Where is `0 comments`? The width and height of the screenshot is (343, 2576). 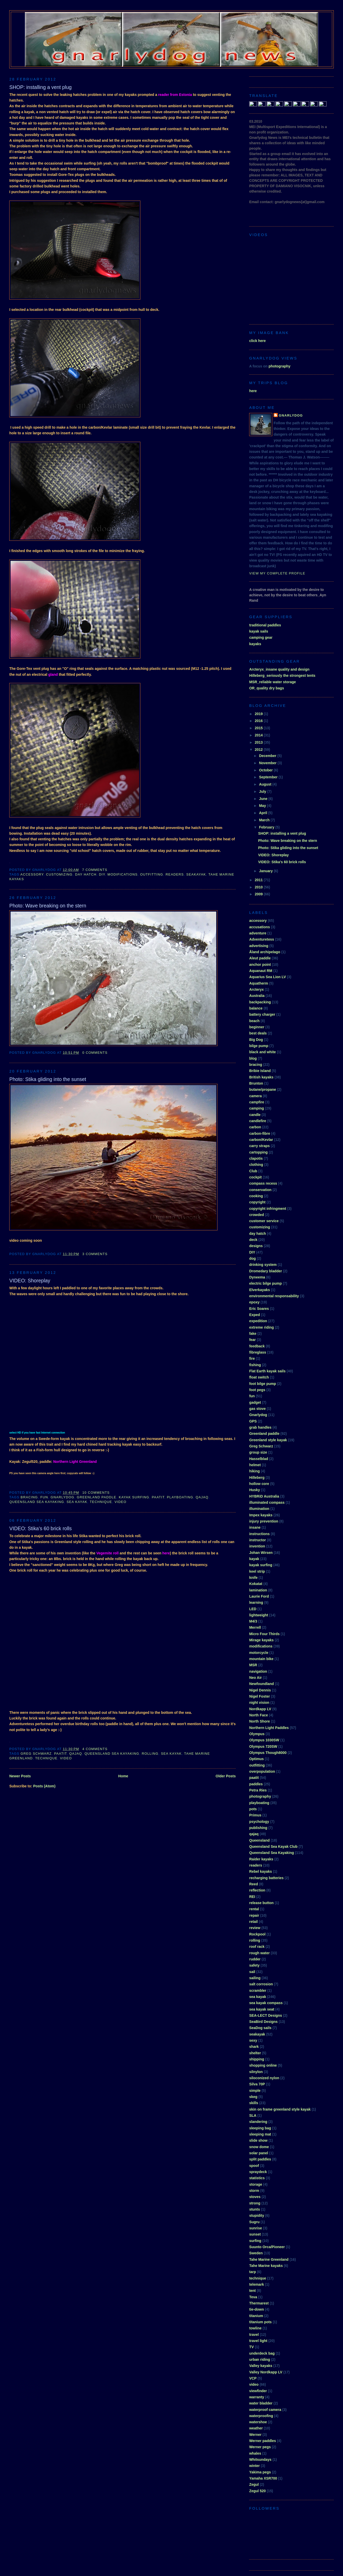 0 comments is located at coordinates (94, 1053).